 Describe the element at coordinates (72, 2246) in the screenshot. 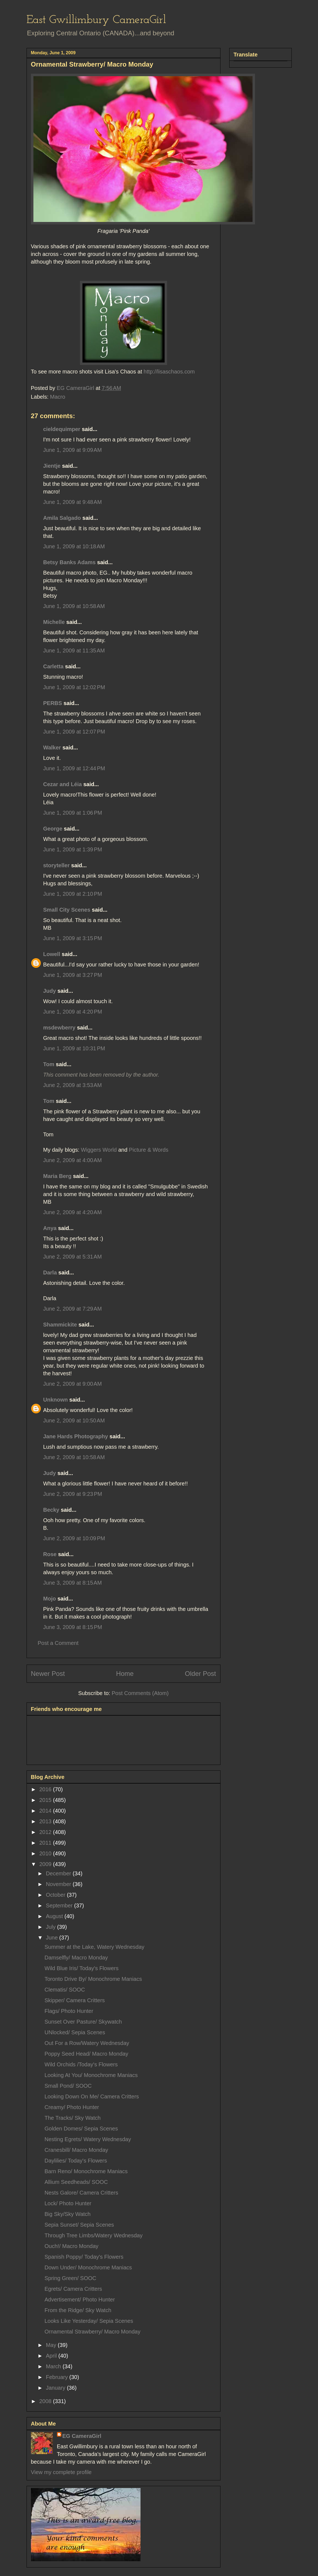

I see `Ouch!/ Macro Monday` at that location.